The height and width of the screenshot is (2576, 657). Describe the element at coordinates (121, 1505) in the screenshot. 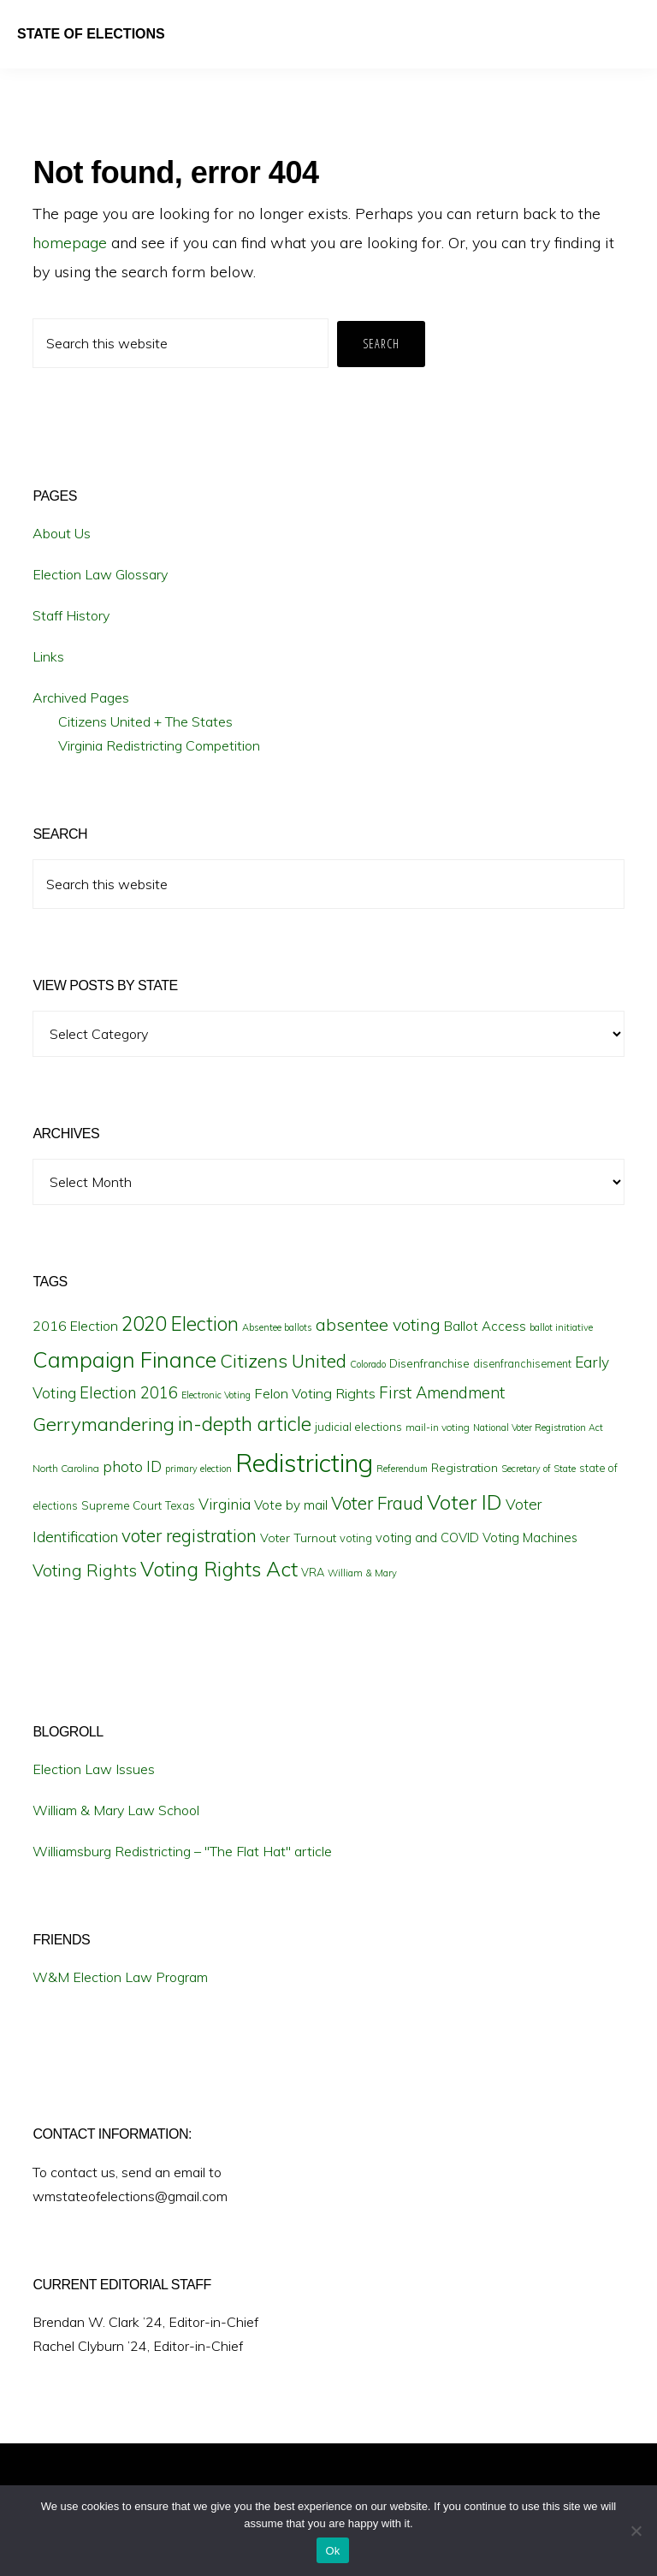

I see `Supreme Court [Supreme Court (19 items)]` at that location.